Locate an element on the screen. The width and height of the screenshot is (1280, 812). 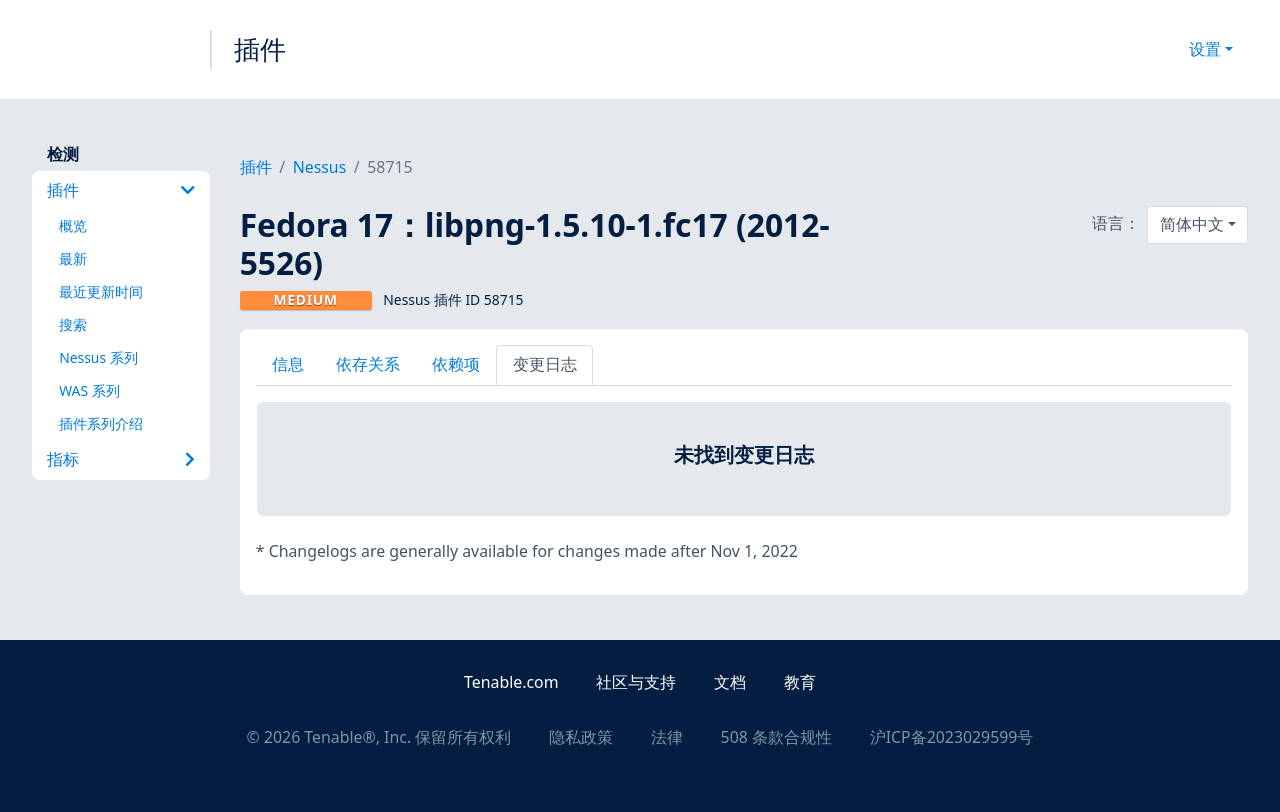
隐私政策 is located at coordinates (581, 737).